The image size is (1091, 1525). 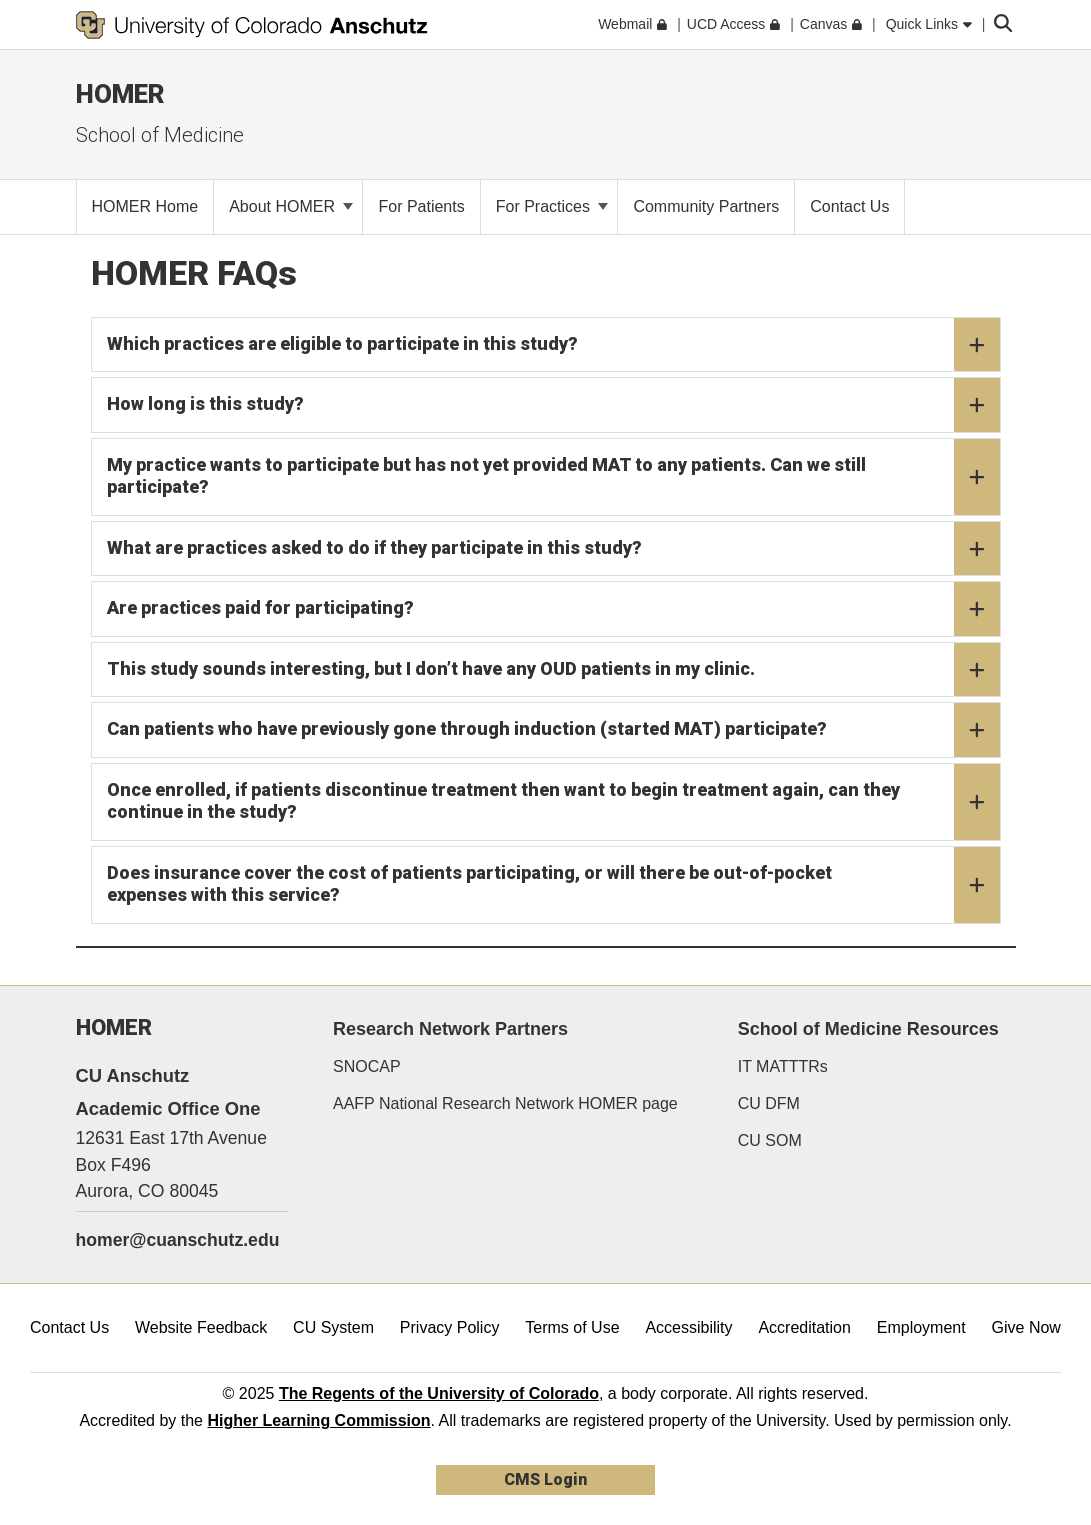 I want to click on AAFP National Research Network HOMER page, so click(x=505, y=1103).